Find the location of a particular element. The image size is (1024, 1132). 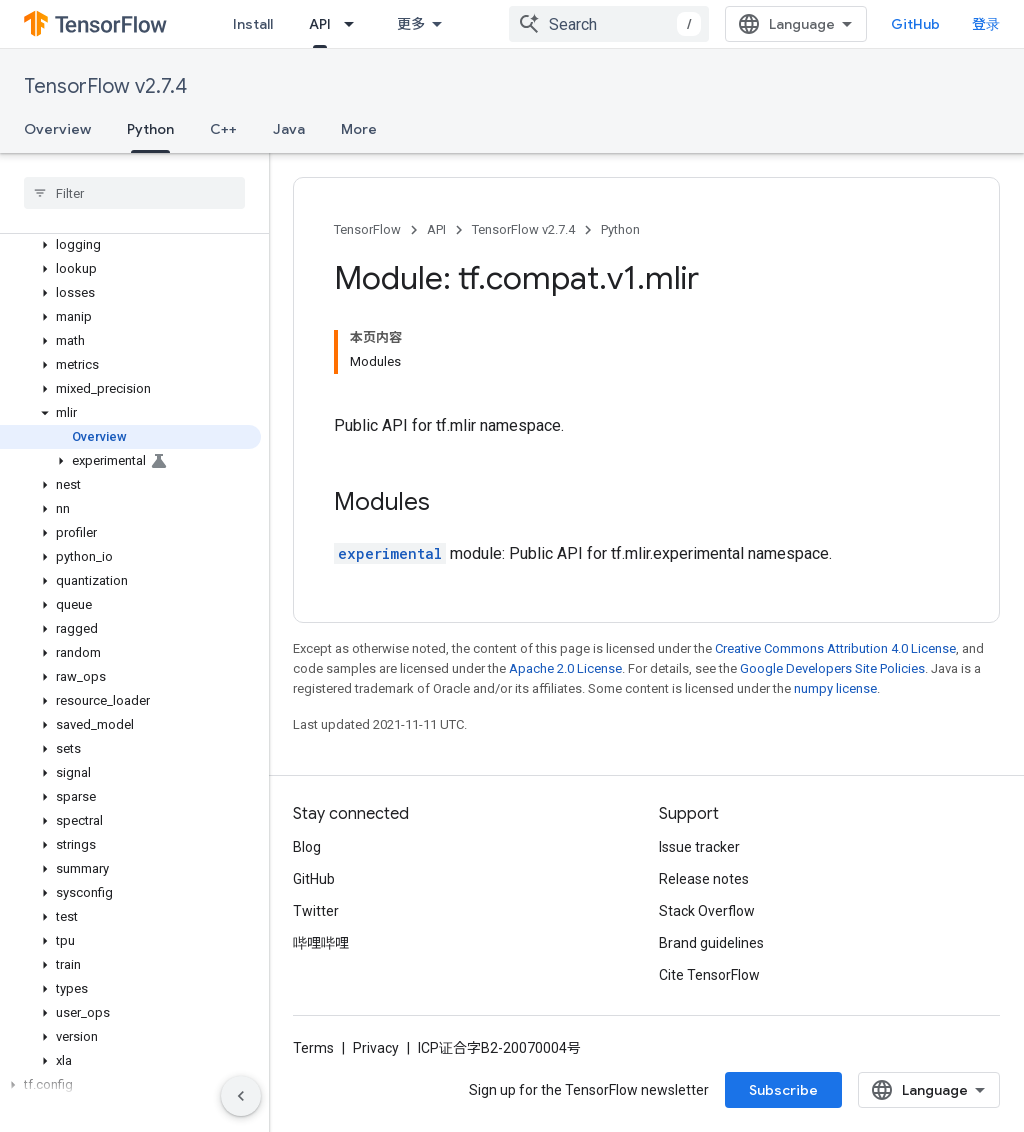

TensorFlow is located at coordinates (367, 229).